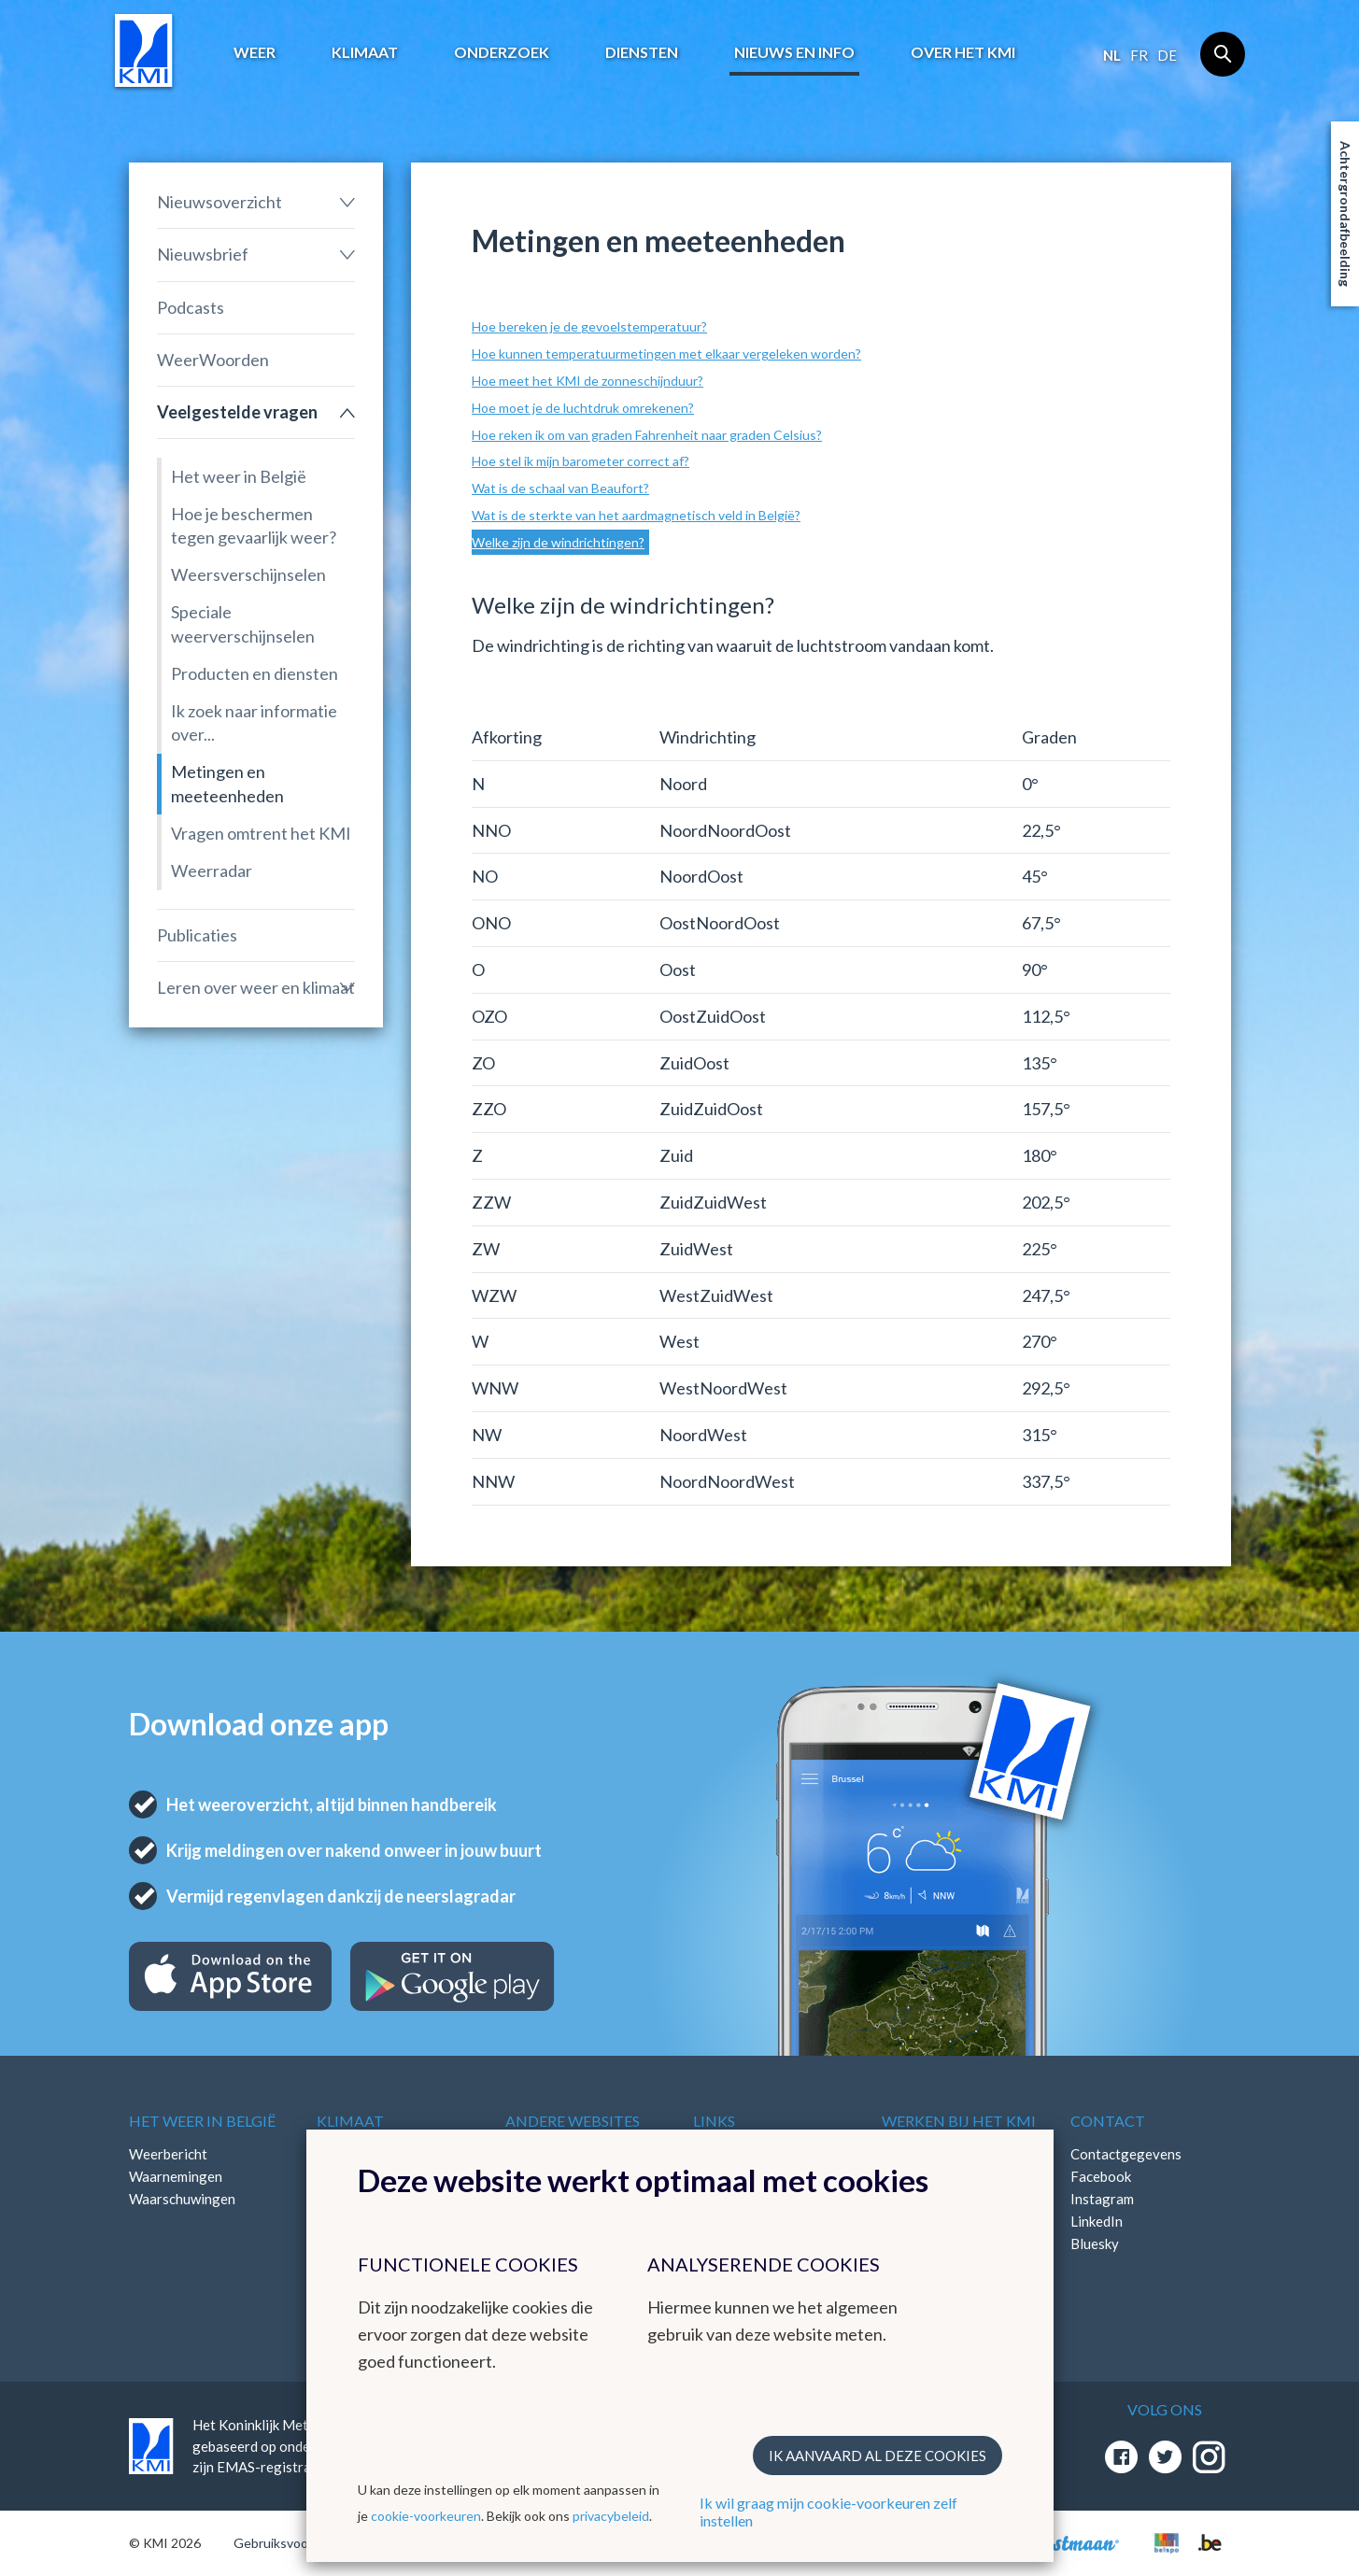 This screenshot has height=2576, width=1359. Describe the element at coordinates (255, 52) in the screenshot. I see `Weer` at that location.